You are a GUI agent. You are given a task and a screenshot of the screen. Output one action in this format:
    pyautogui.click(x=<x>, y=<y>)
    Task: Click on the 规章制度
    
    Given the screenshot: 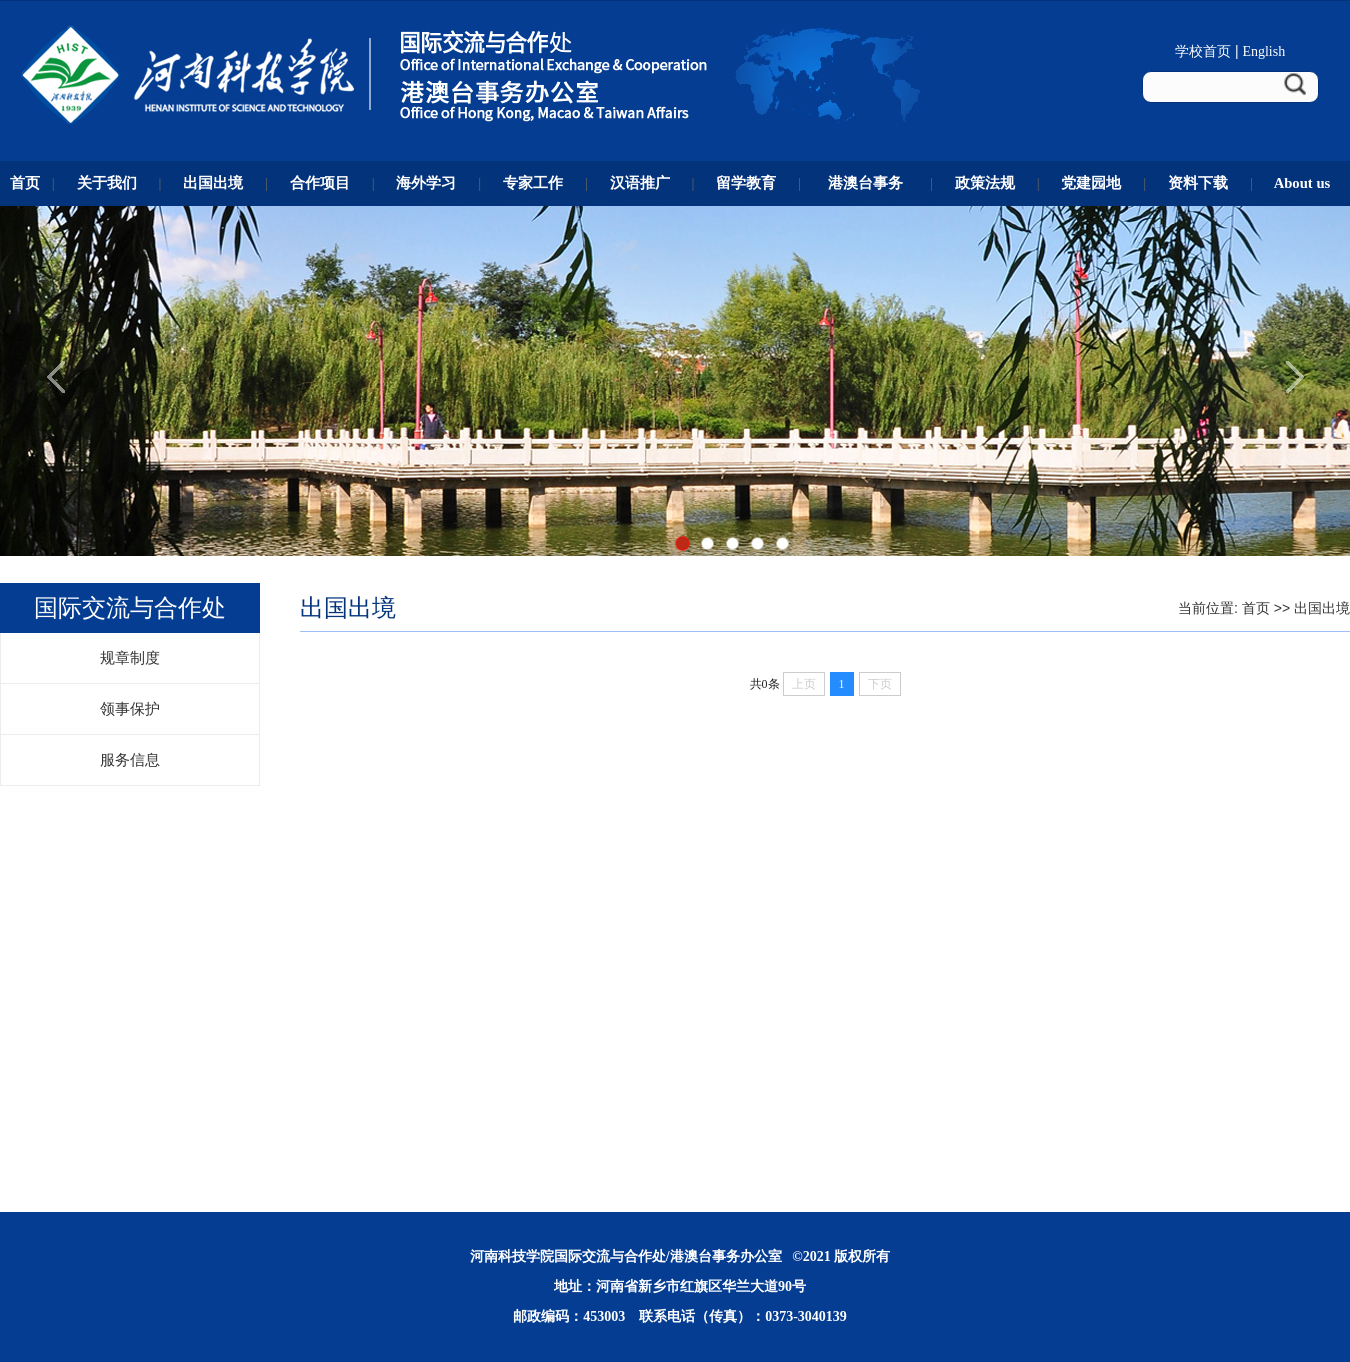 What is the action you would take?
    pyautogui.click(x=130, y=658)
    